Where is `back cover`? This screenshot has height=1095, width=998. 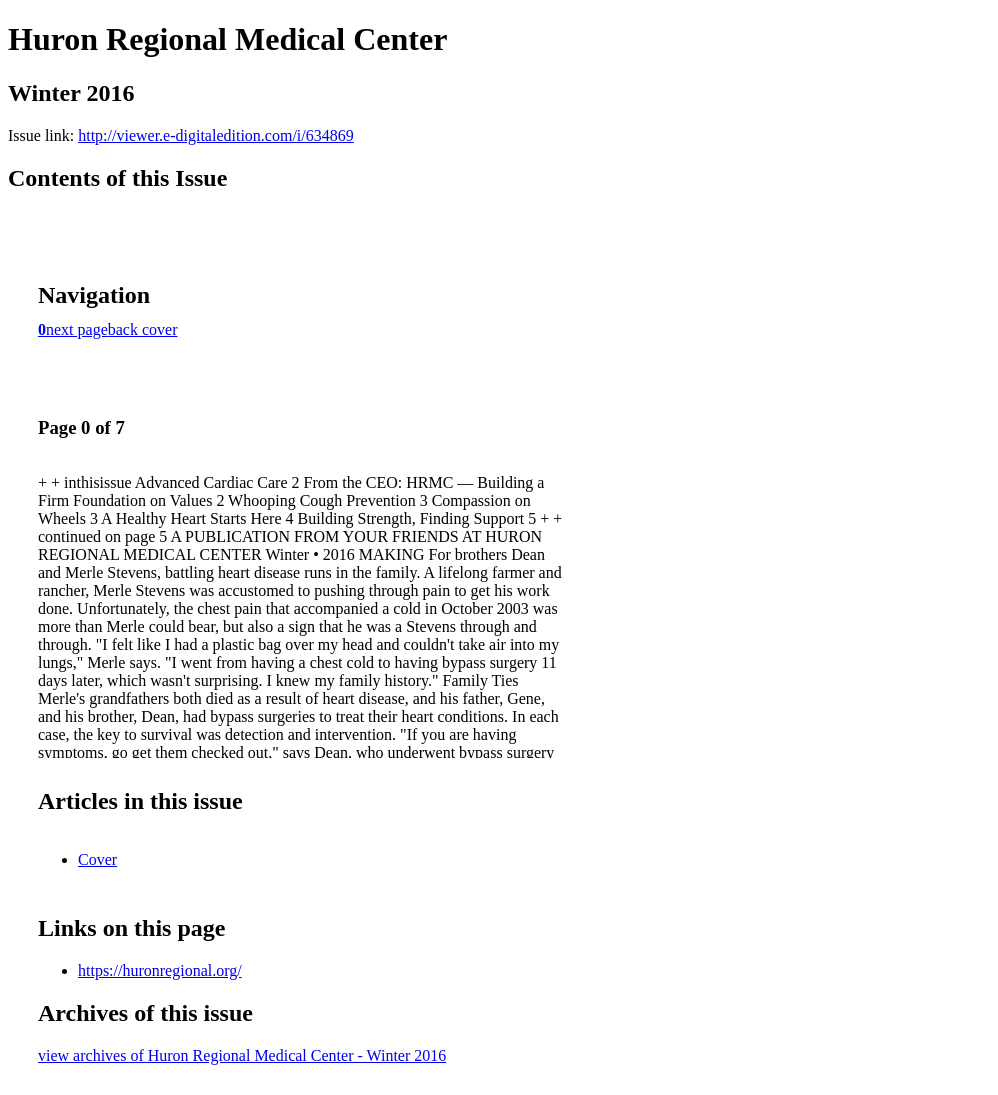
back cover is located at coordinates (143, 329).